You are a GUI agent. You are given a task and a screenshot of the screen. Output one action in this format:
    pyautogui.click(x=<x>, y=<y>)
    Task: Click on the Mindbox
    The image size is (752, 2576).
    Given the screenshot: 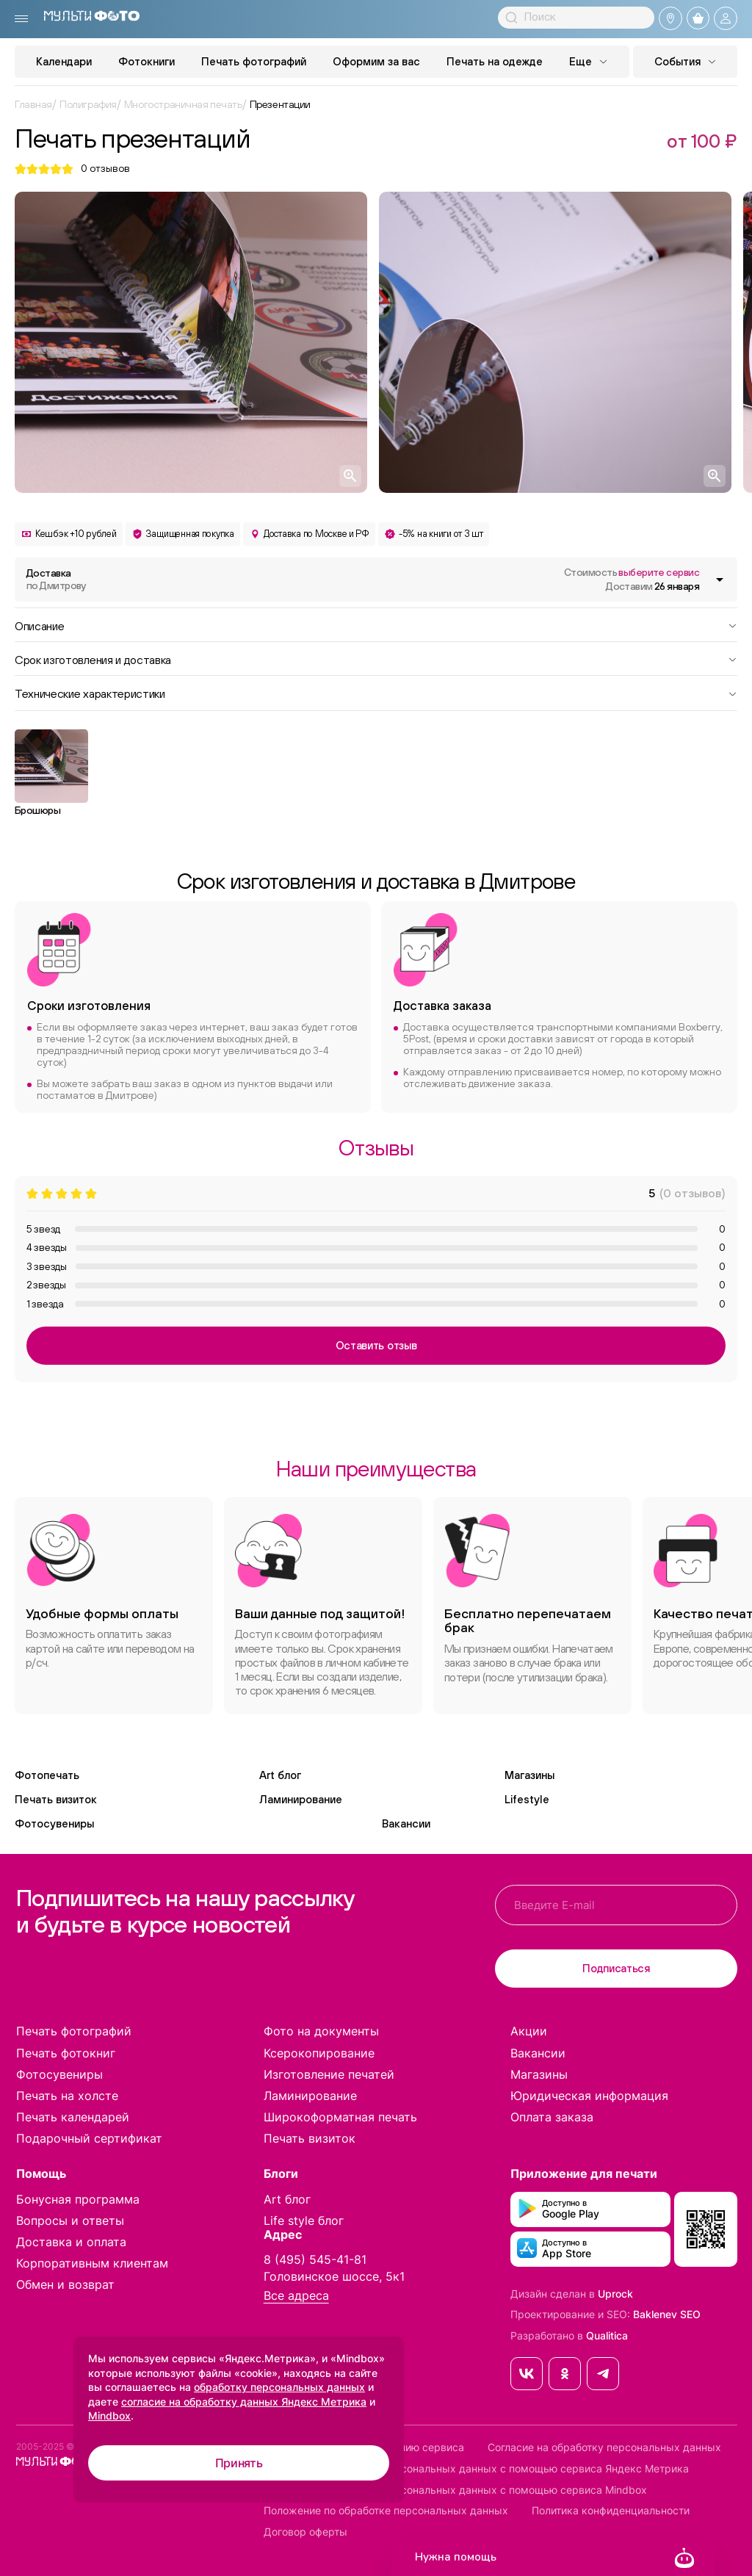 What is the action you would take?
    pyautogui.click(x=109, y=2415)
    